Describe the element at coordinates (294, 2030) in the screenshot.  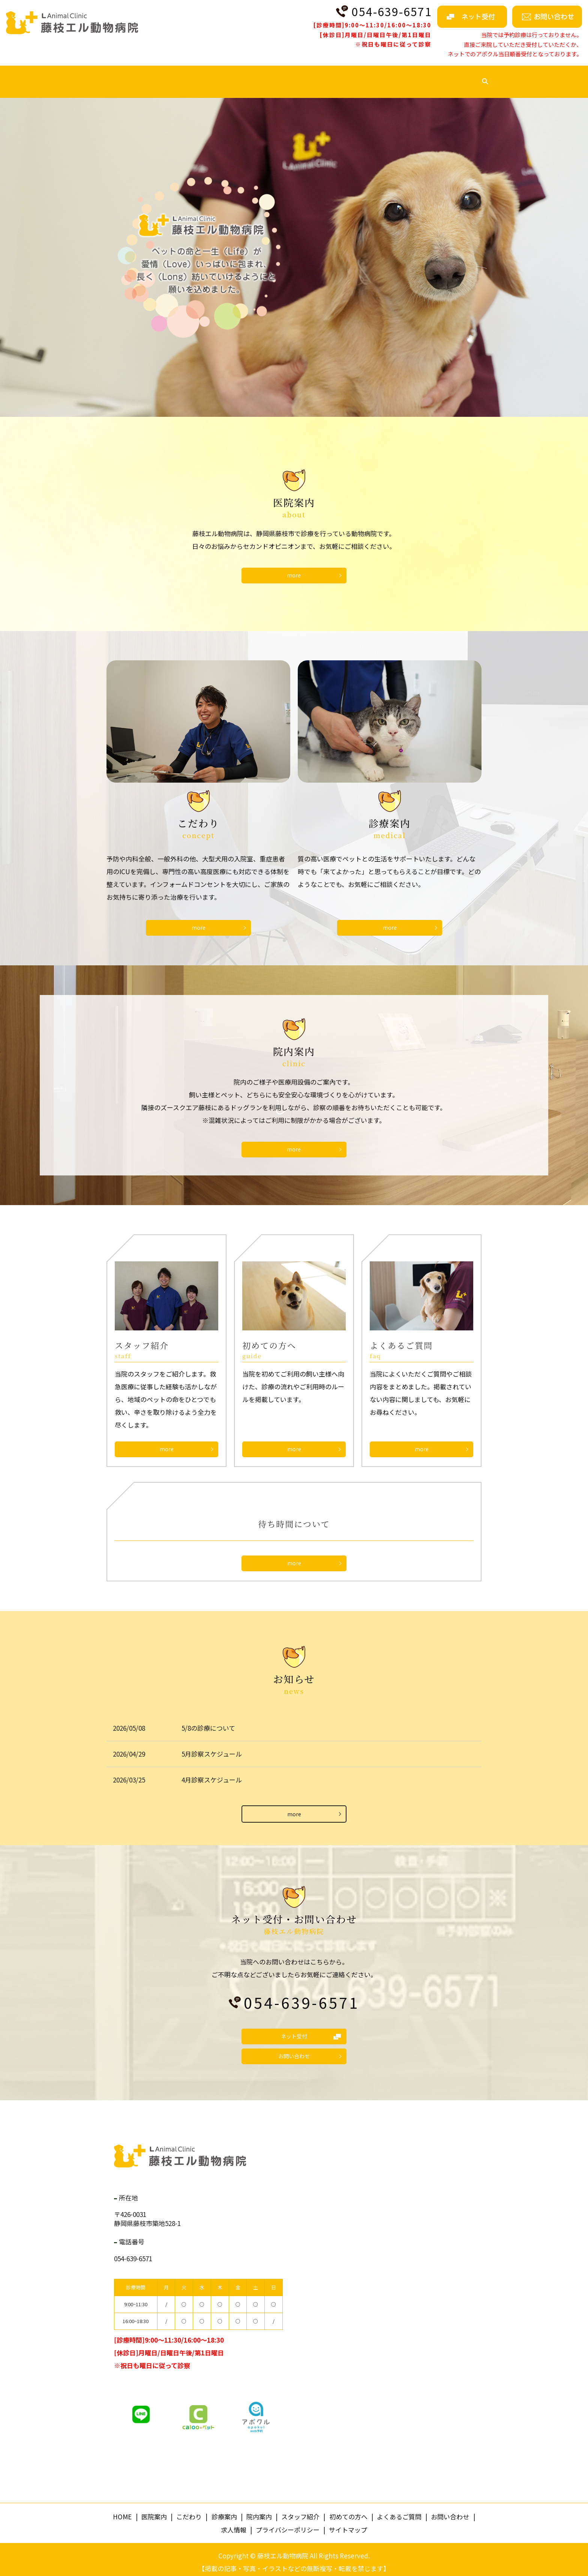
I see `ネット受付` at that location.